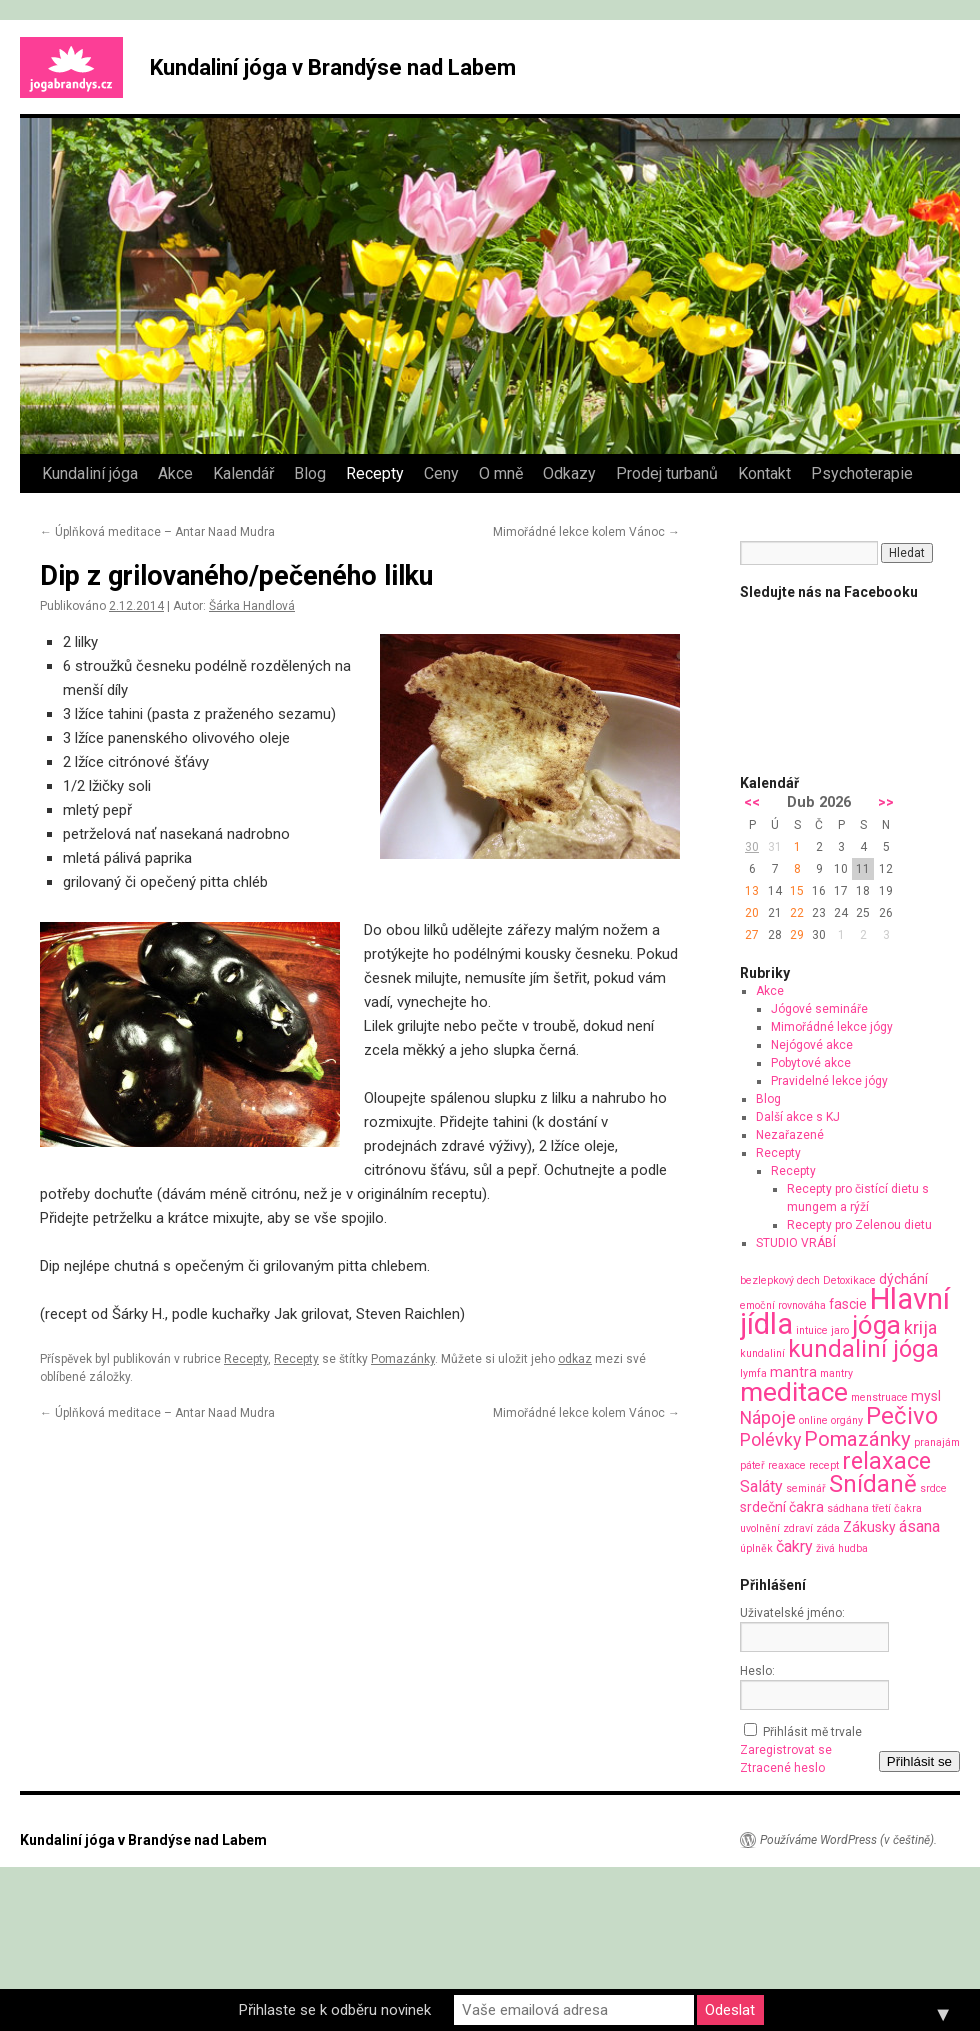 This screenshot has width=980, height=2031. What do you see at coordinates (667, 473) in the screenshot?
I see `Prodej turbanů` at bounding box center [667, 473].